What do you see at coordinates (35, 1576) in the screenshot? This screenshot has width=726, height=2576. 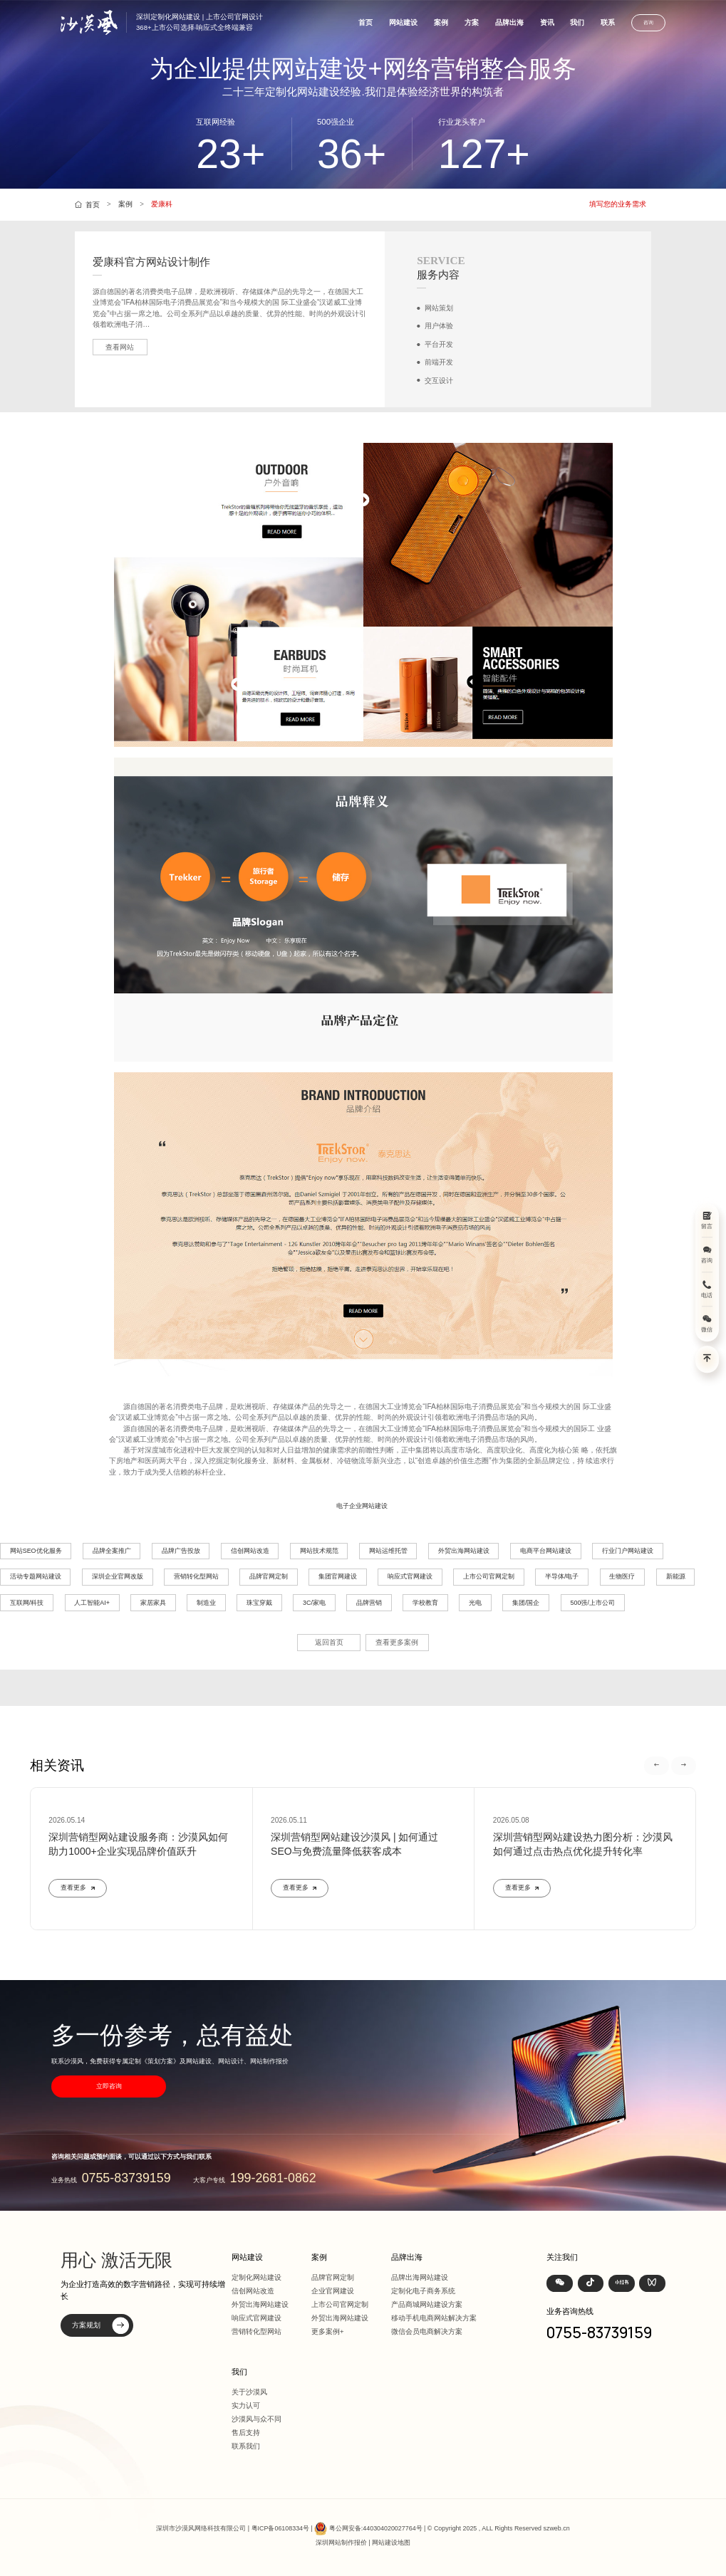 I see `活动专题网站建设` at bounding box center [35, 1576].